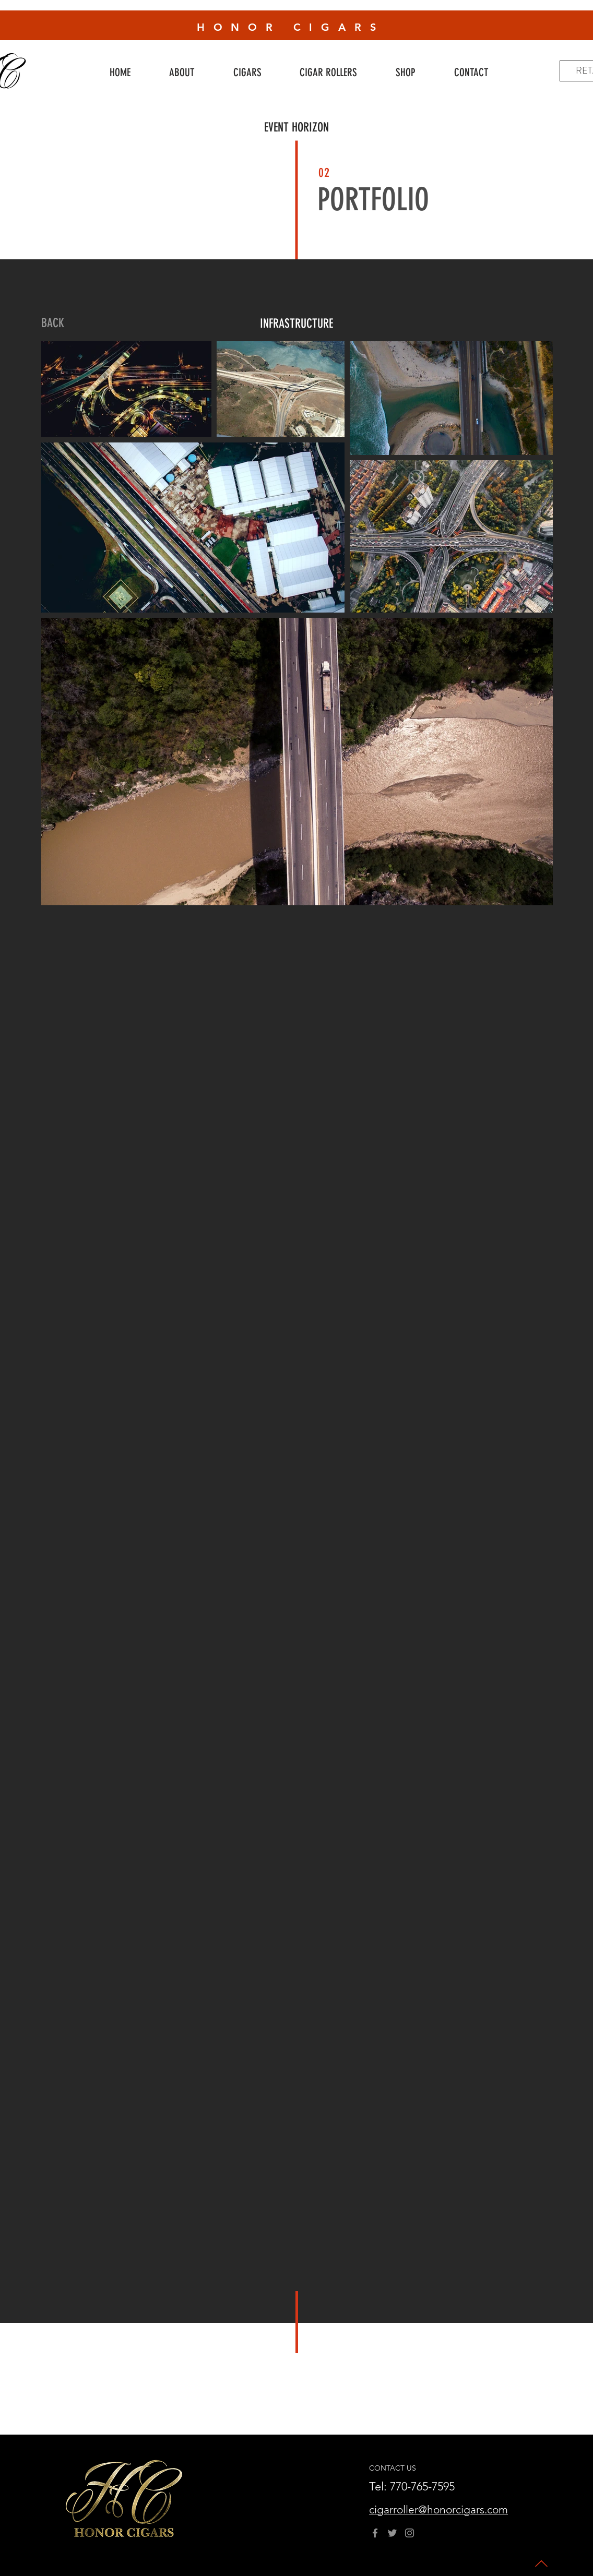  Describe the element at coordinates (373, 199) in the screenshot. I see `PORTFOLIO` at that location.